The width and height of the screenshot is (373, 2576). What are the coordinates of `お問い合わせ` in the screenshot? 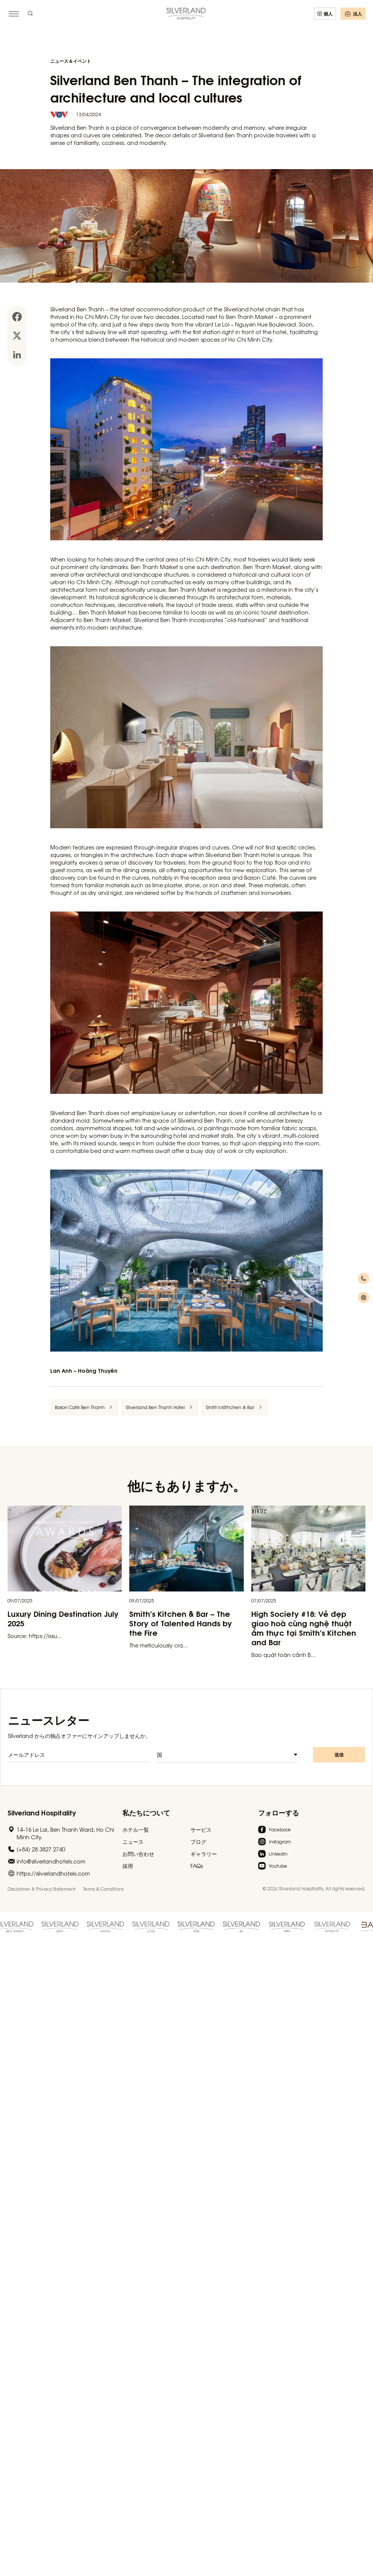 It's located at (138, 1853).